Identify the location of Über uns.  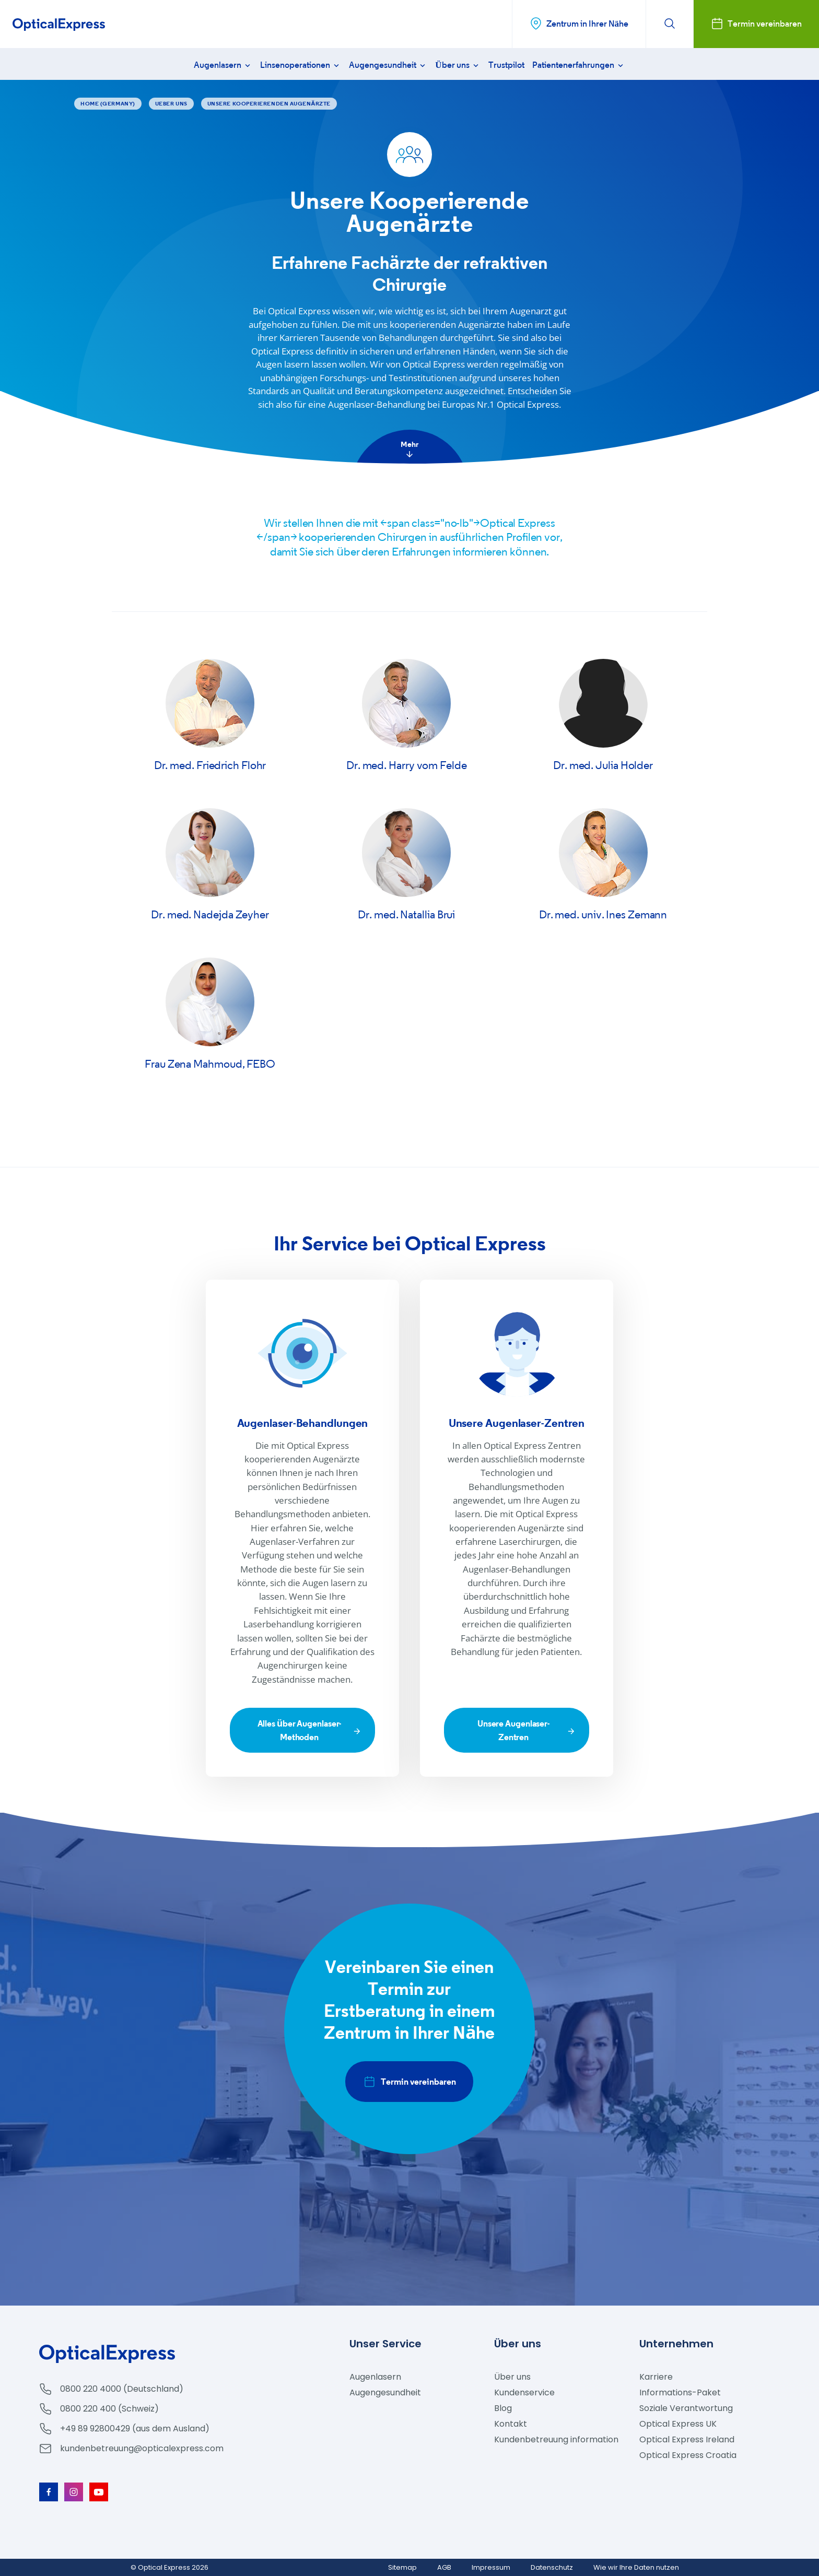
(457, 65).